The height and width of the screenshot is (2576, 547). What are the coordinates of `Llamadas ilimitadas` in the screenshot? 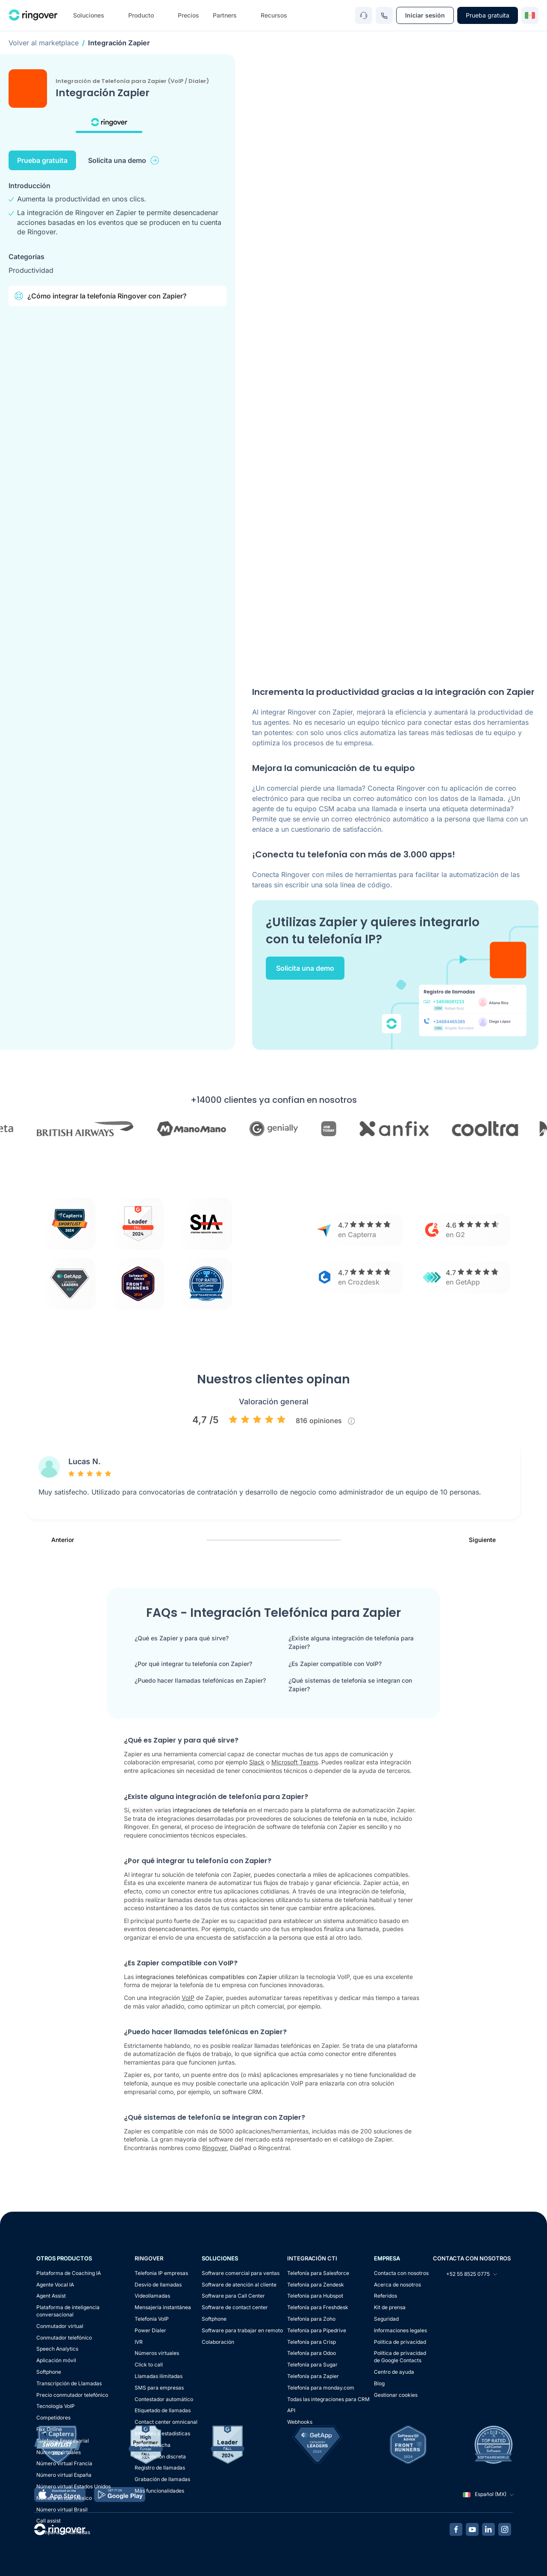 It's located at (158, 2376).